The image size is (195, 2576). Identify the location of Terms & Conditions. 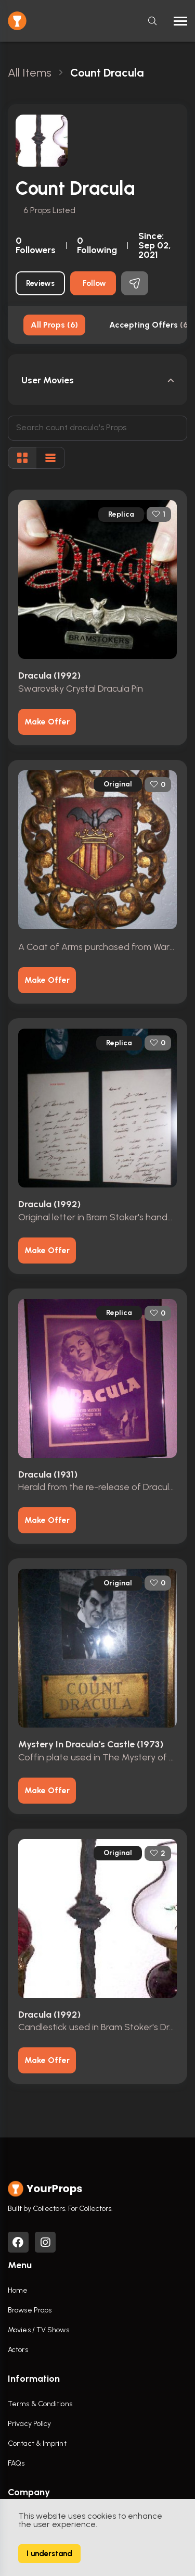
(40, 2403).